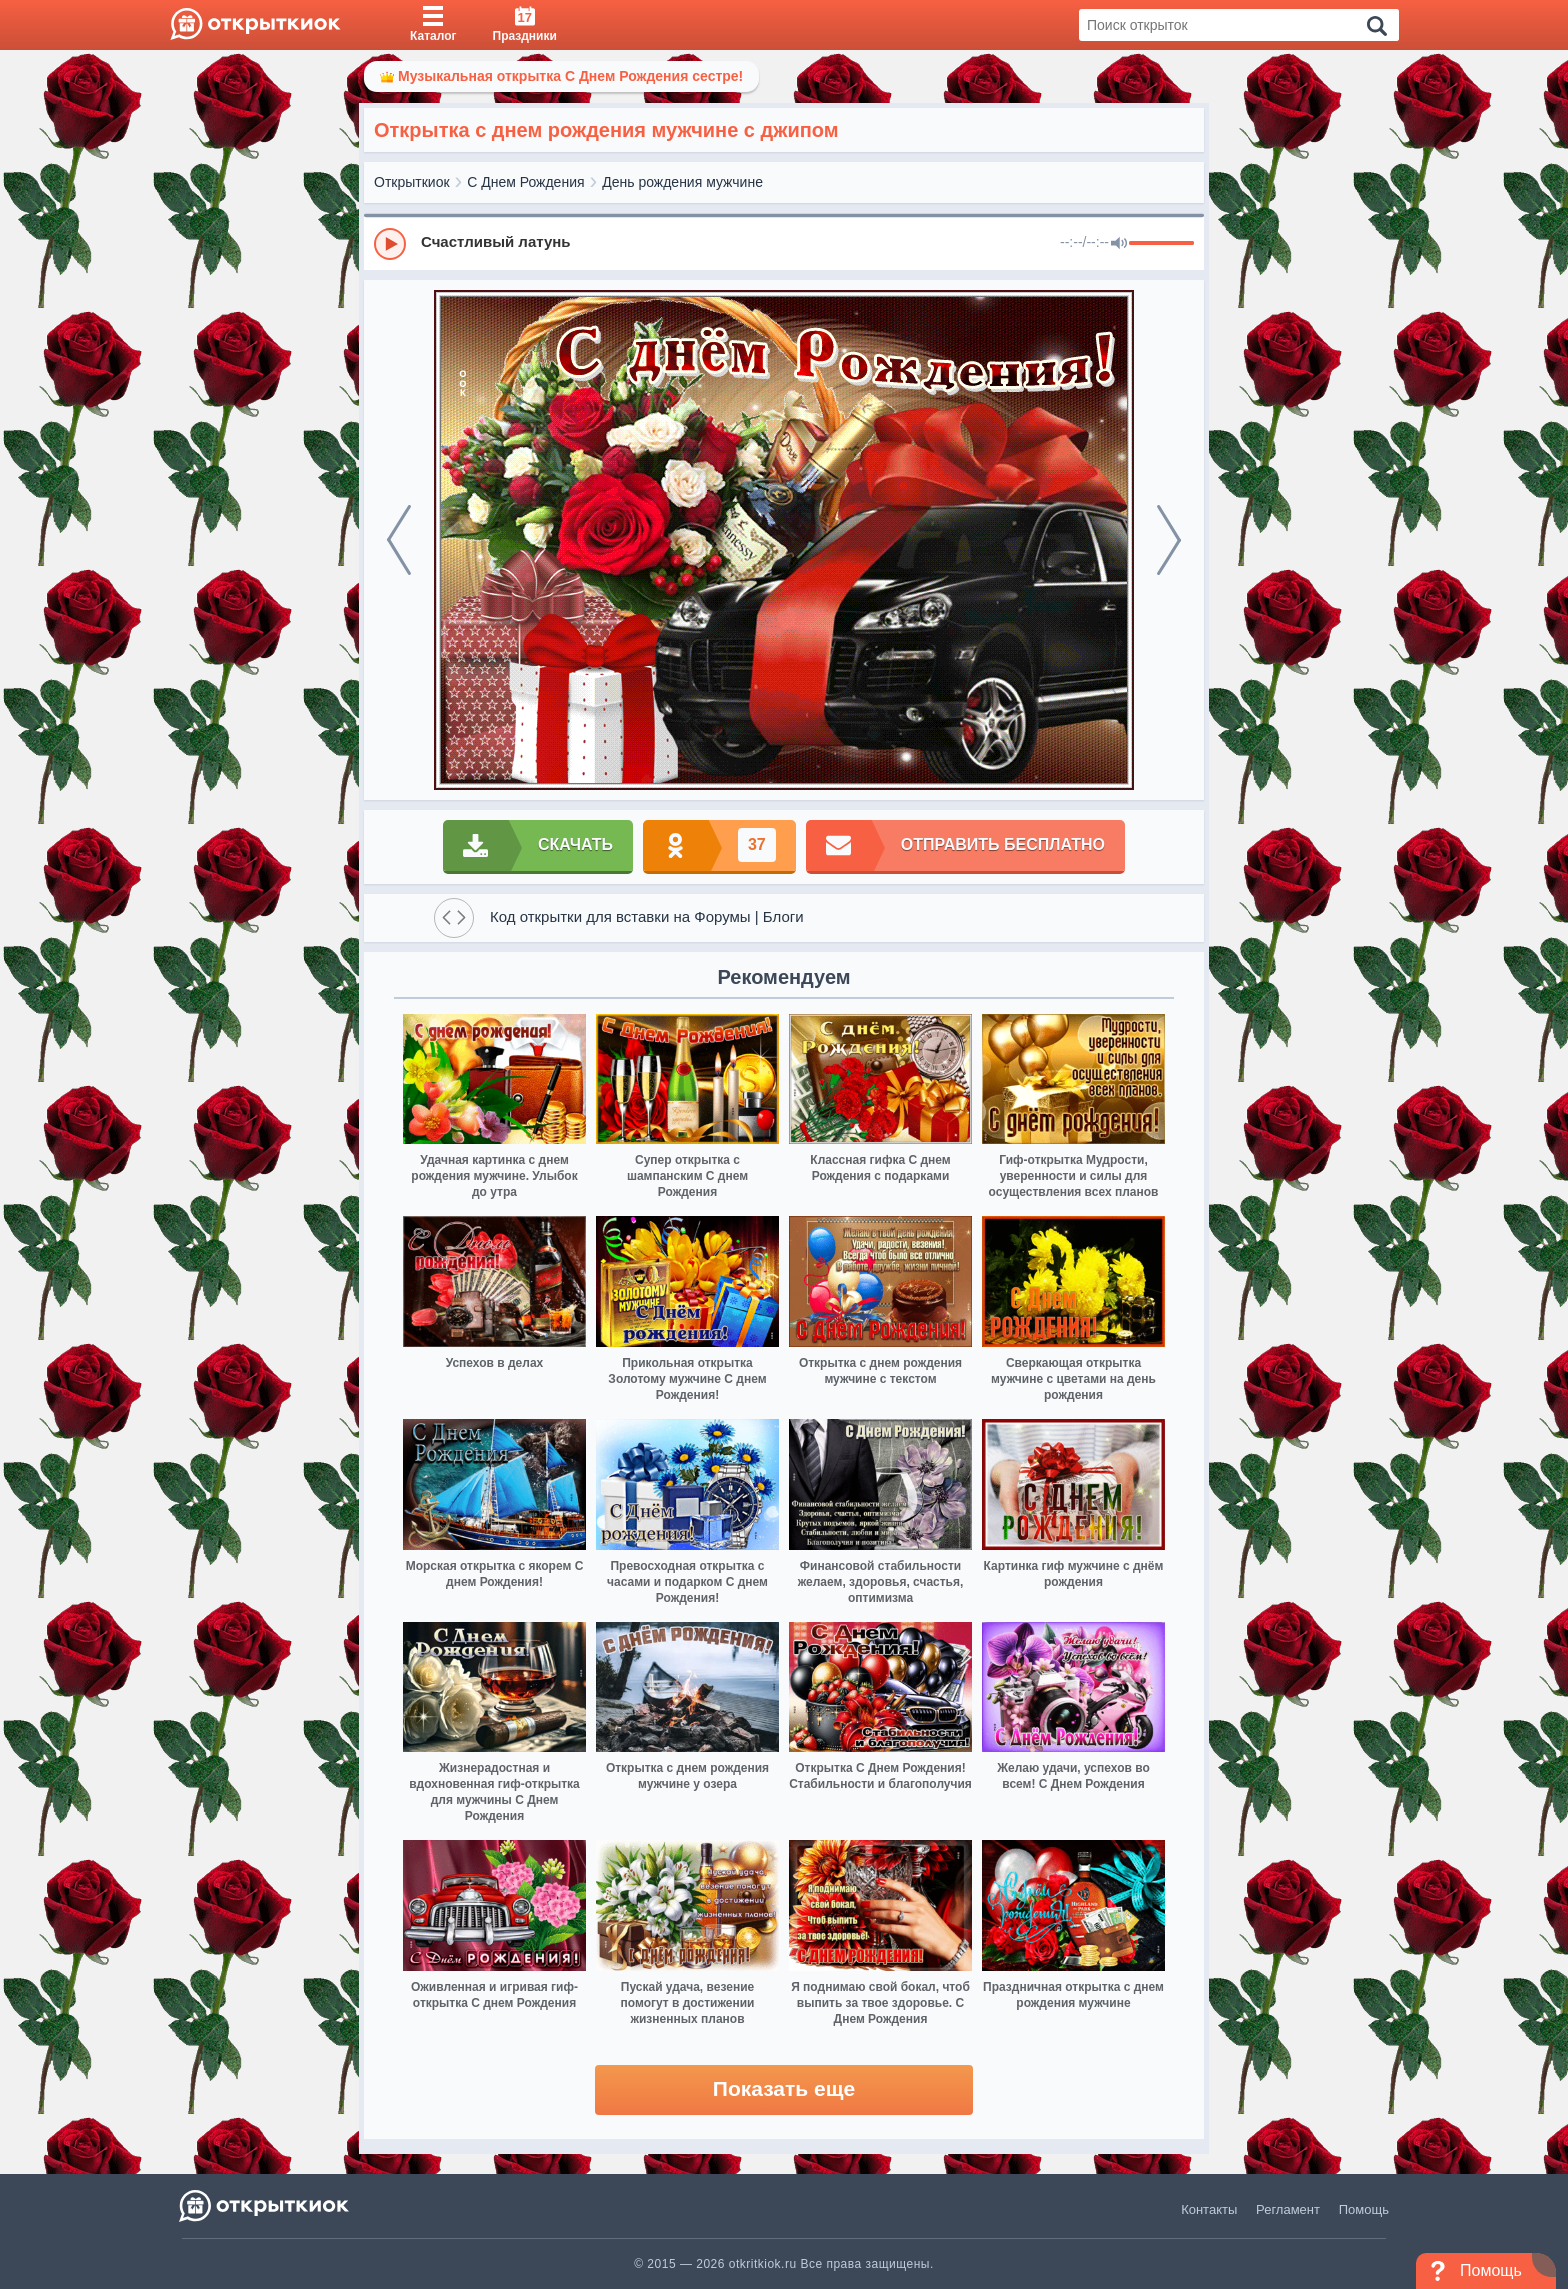 The image size is (1568, 2289). Describe the element at coordinates (399, 540) in the screenshot. I see `[prev]` at that location.